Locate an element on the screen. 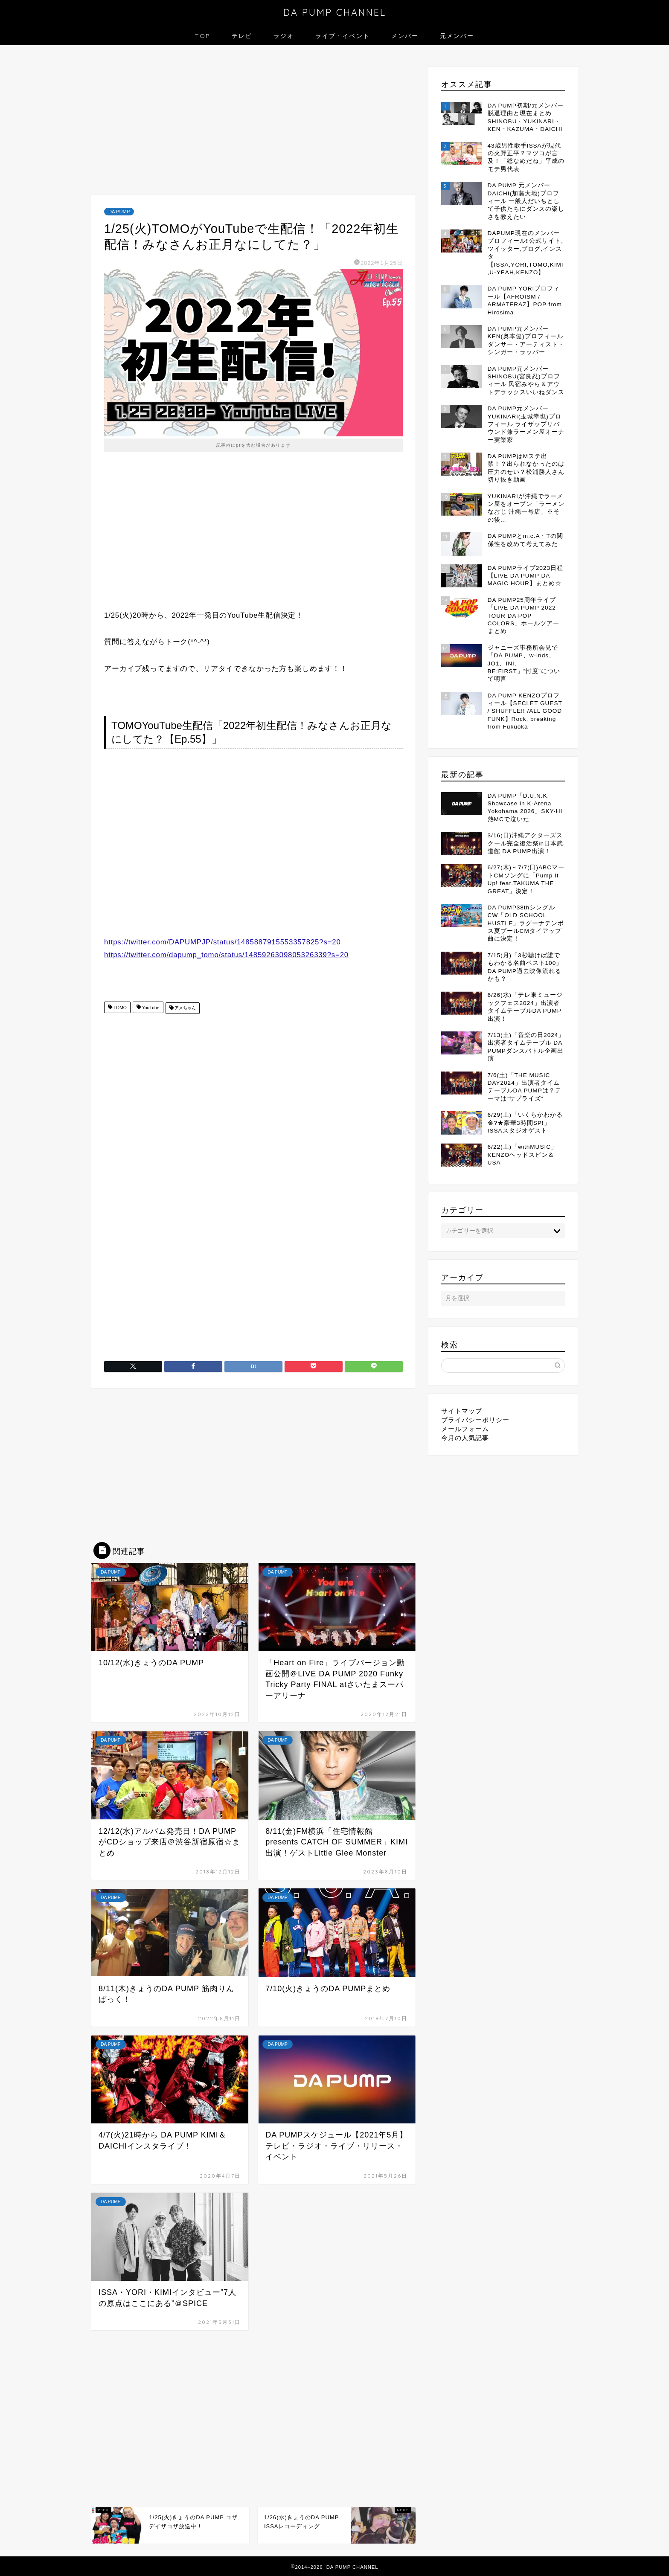 The height and width of the screenshot is (2576, 669). メールフォーム is located at coordinates (465, 1428).